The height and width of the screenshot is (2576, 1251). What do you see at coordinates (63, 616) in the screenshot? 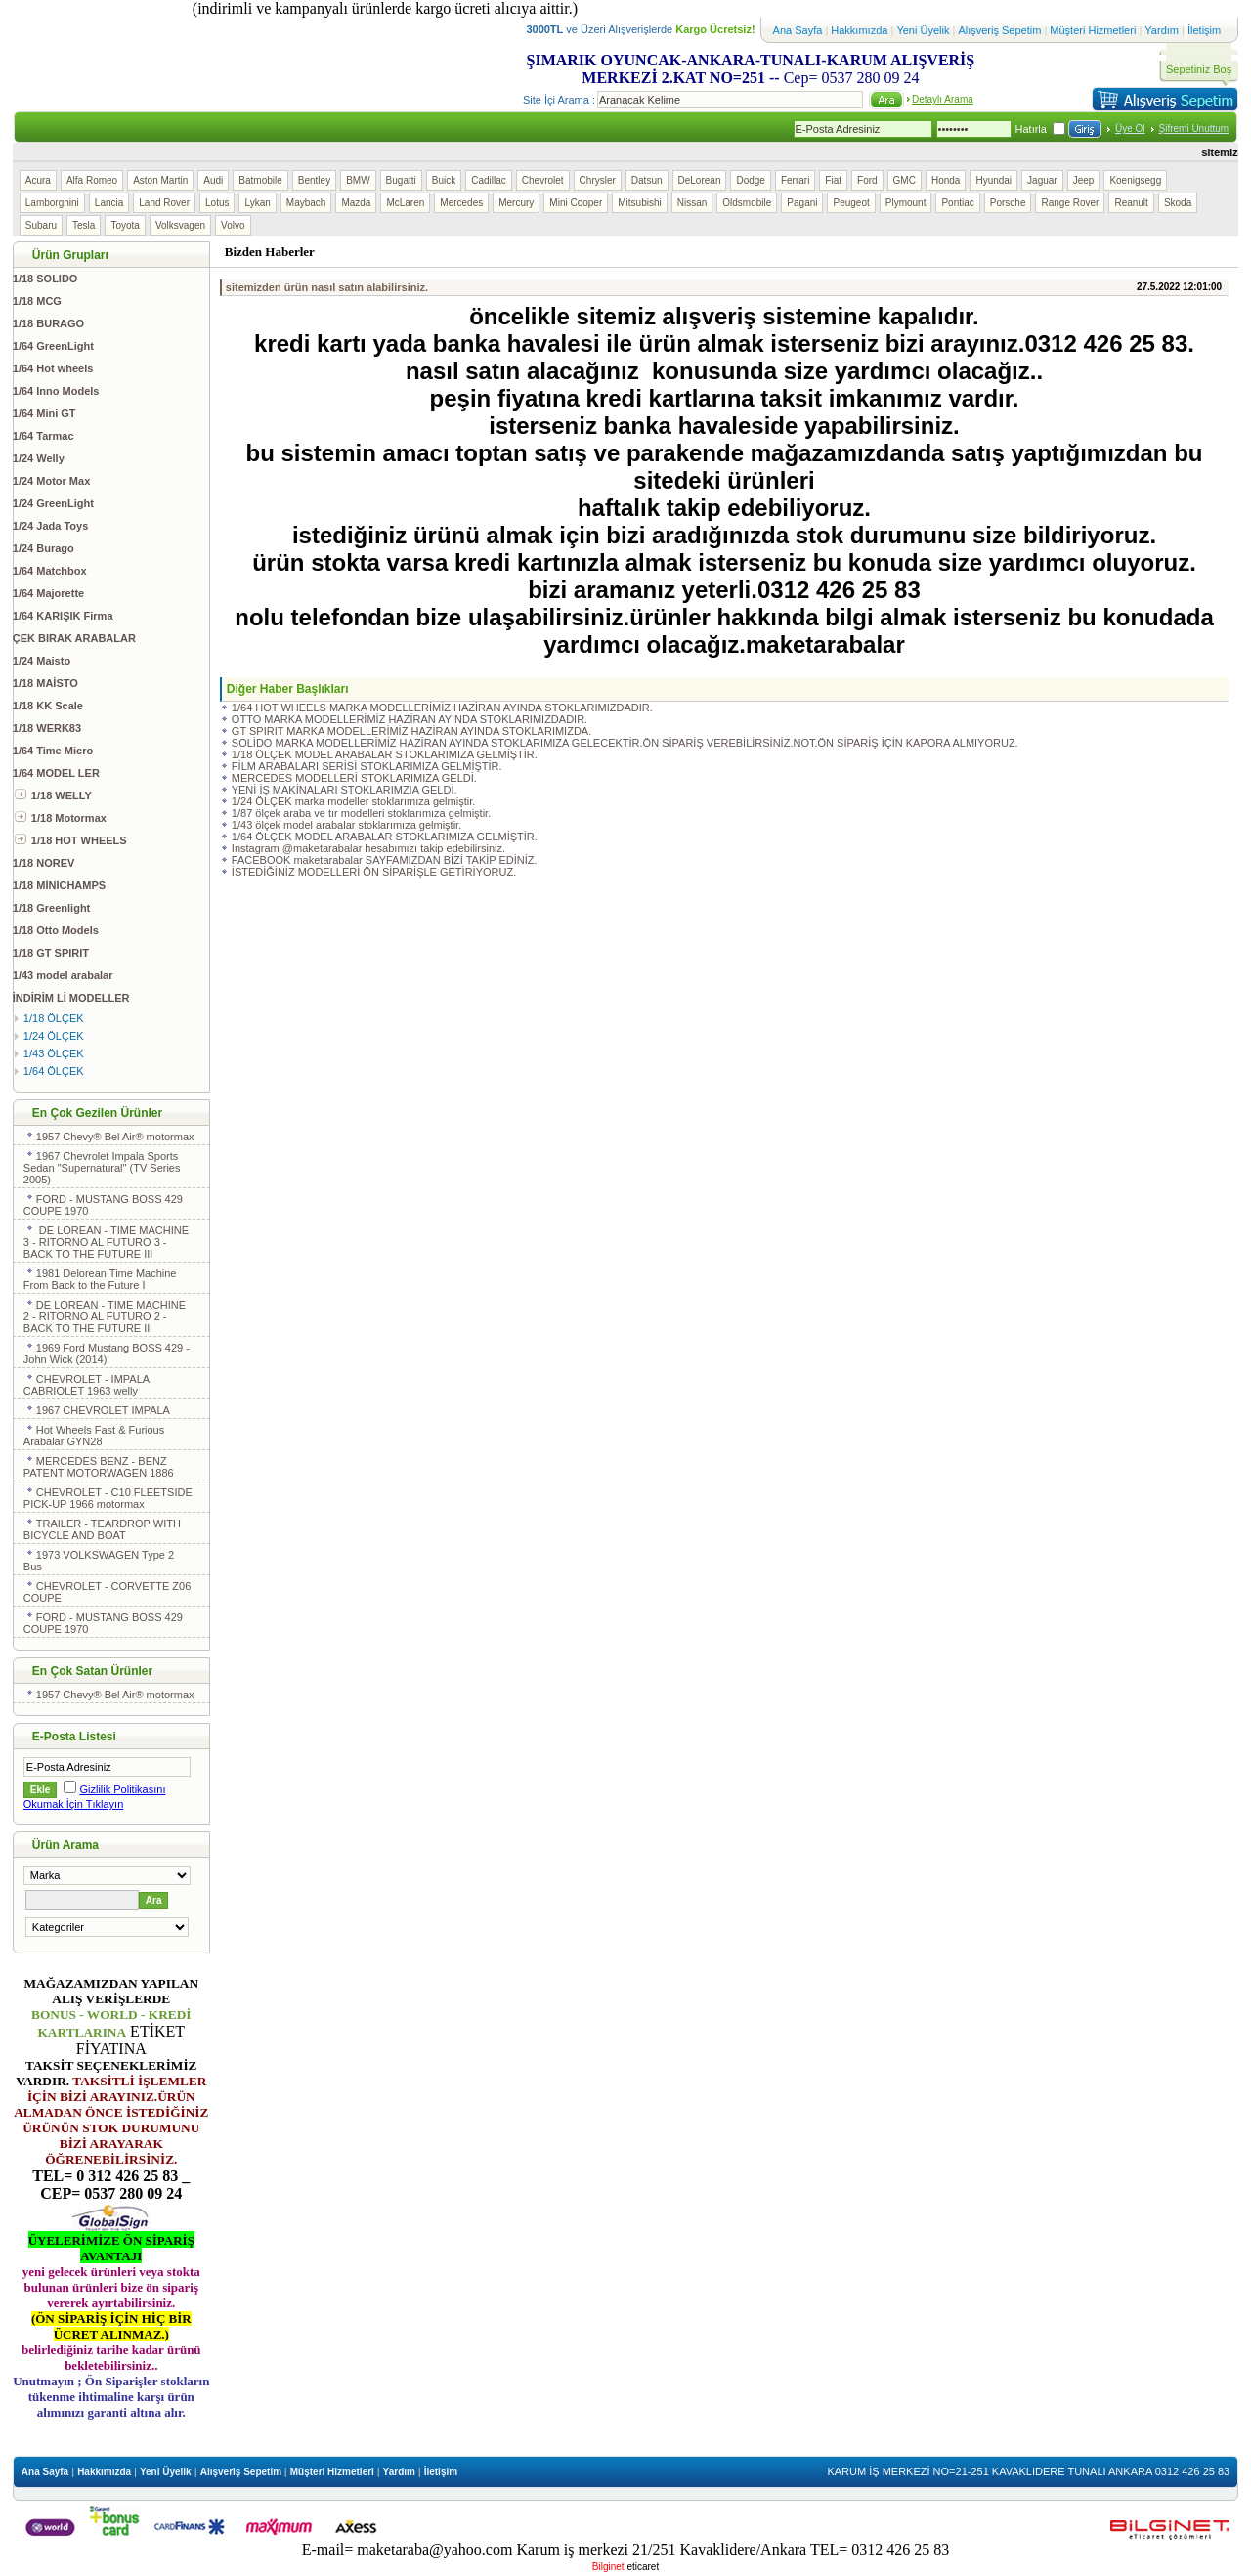
I see `1/64 KARIŞIK Firma` at bounding box center [63, 616].